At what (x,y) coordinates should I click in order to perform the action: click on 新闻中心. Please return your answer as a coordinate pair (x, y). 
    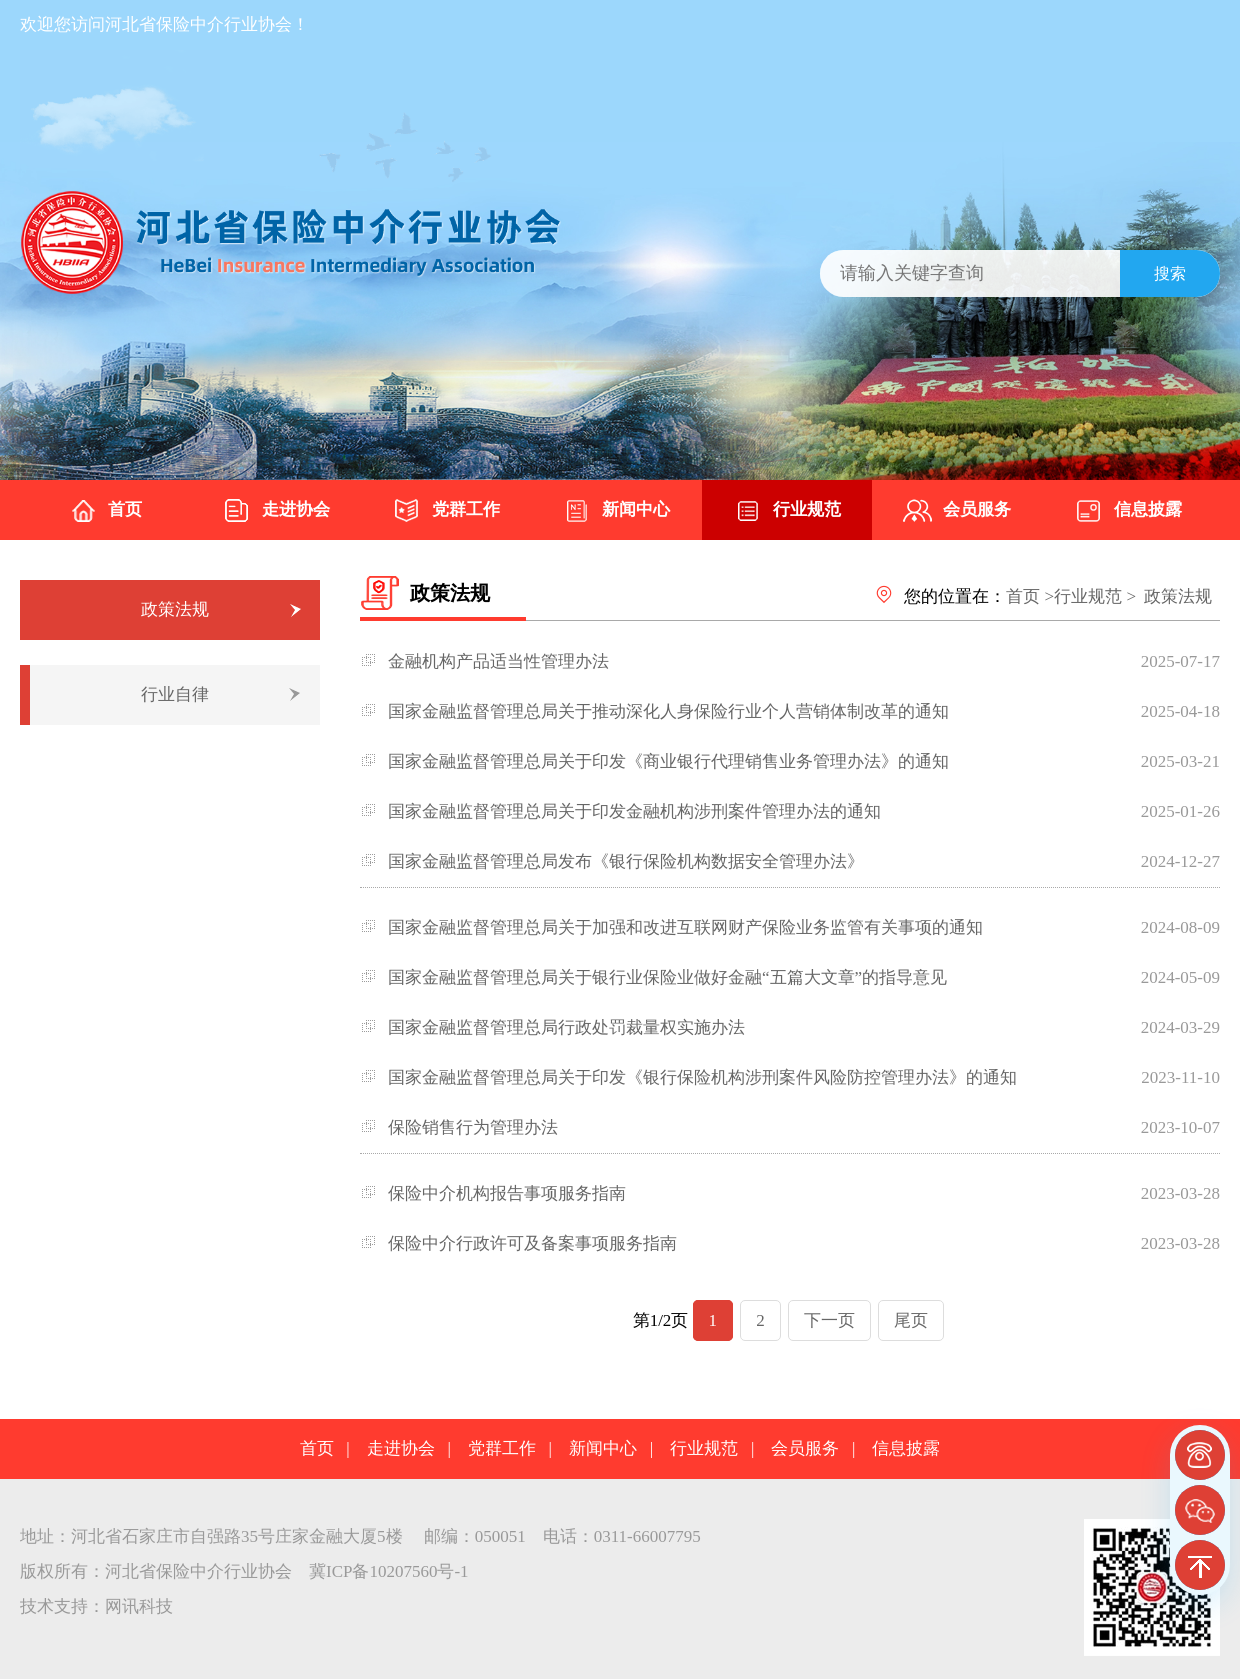
    Looking at the image, I should click on (616, 511).